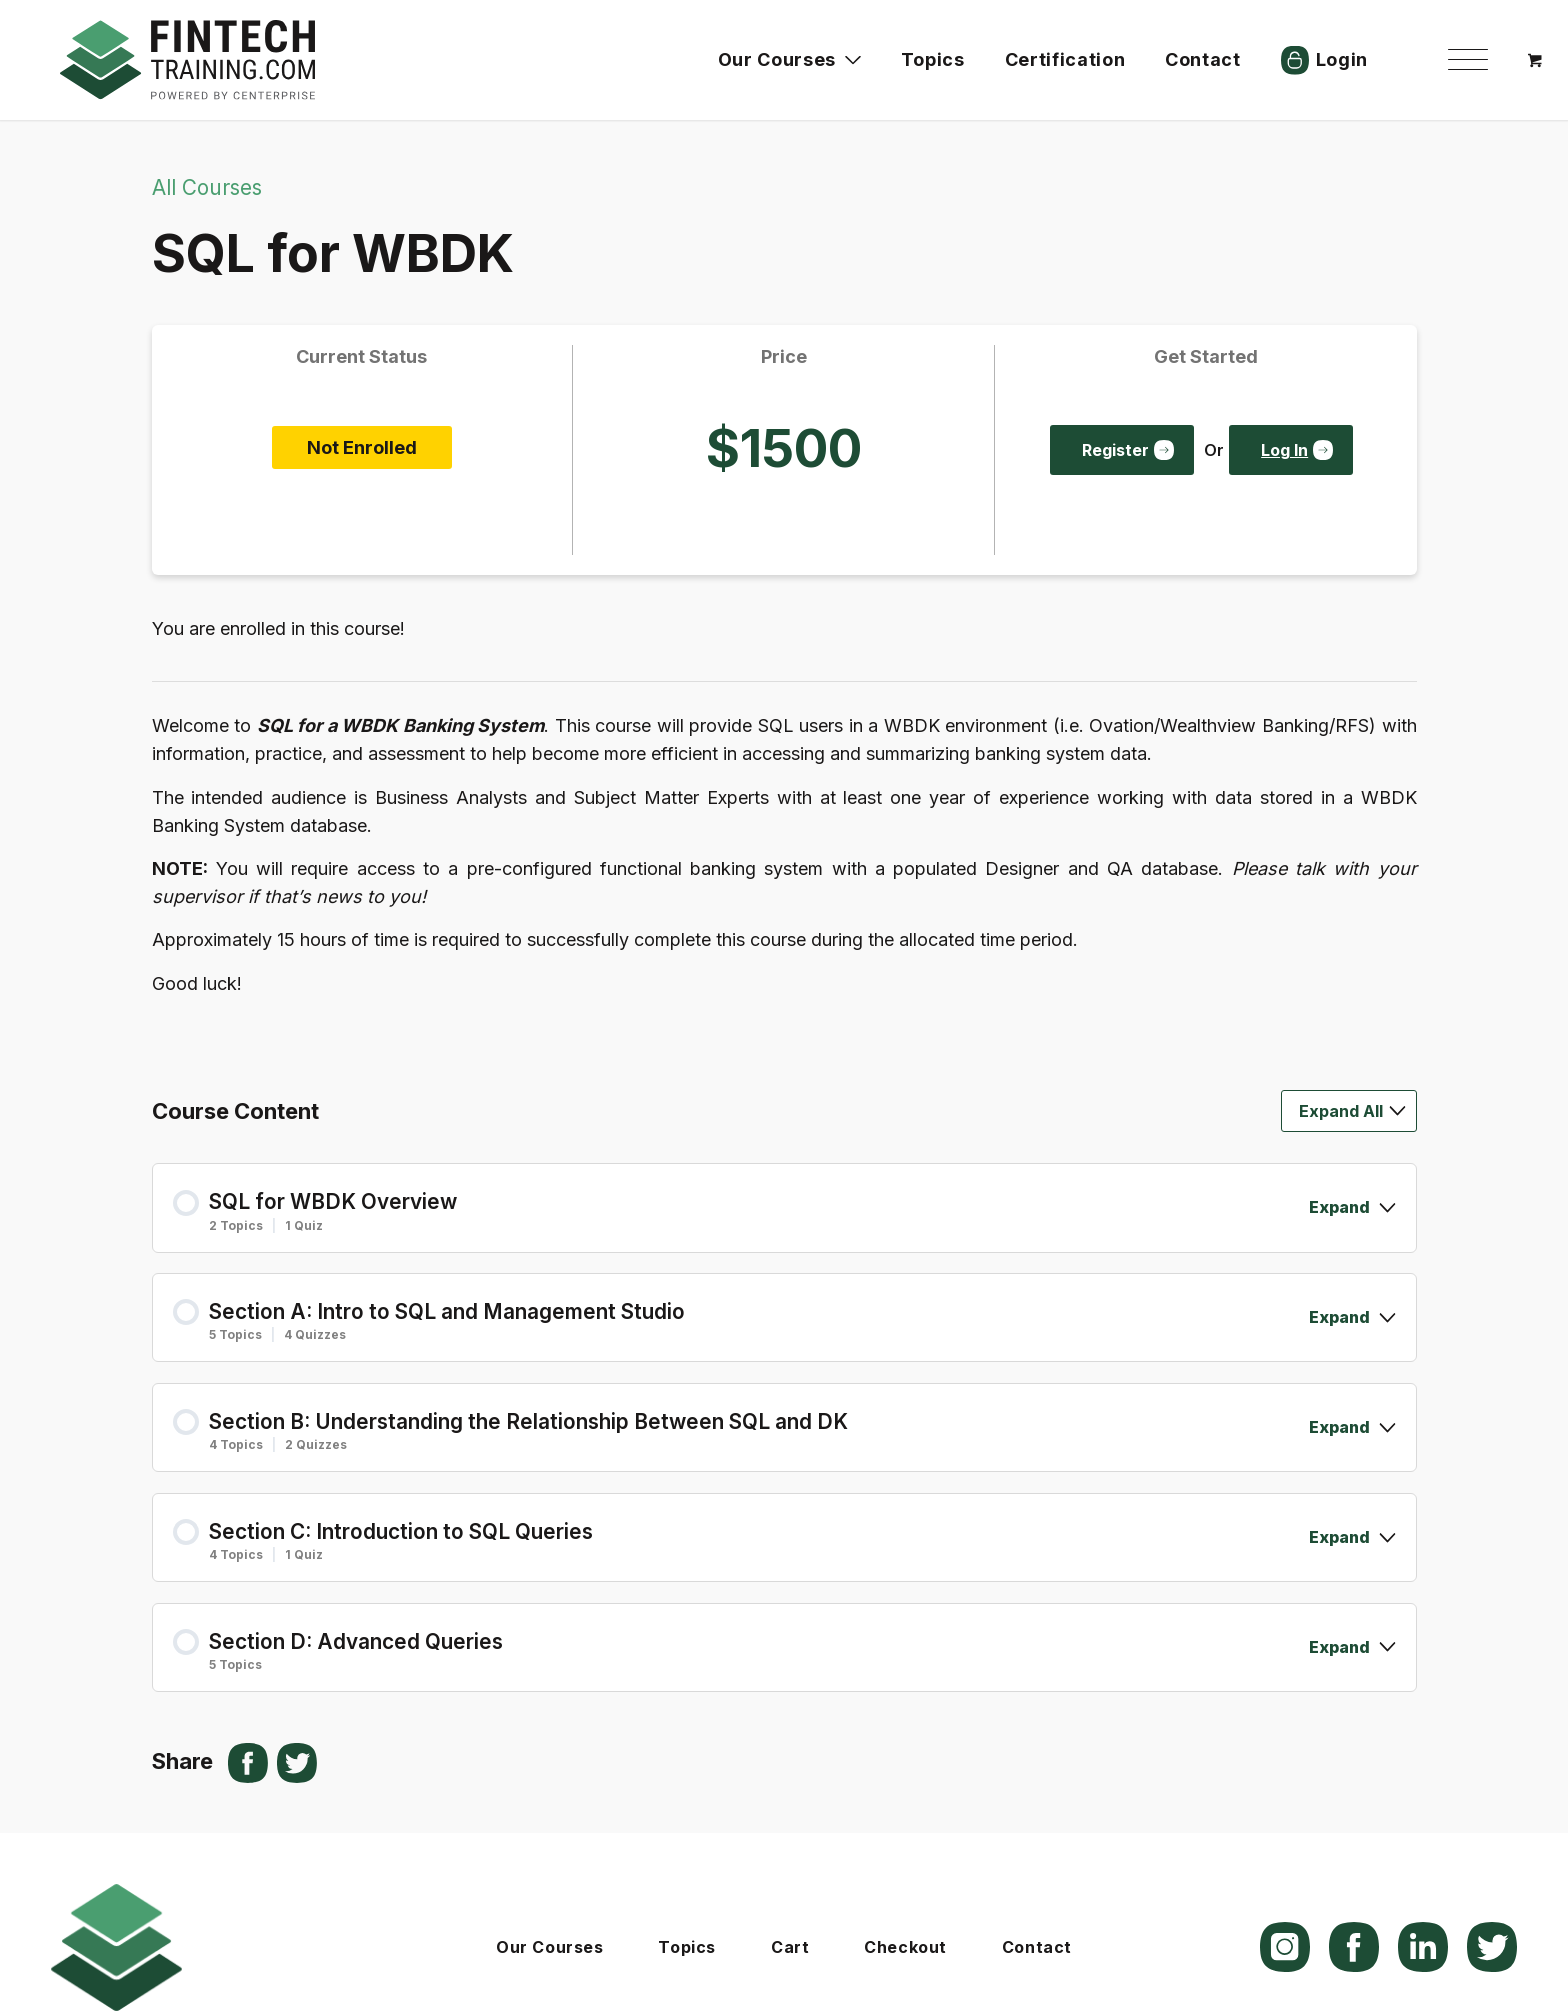  What do you see at coordinates (1423, 1947) in the screenshot?
I see `[Link to LinkedIn]` at bounding box center [1423, 1947].